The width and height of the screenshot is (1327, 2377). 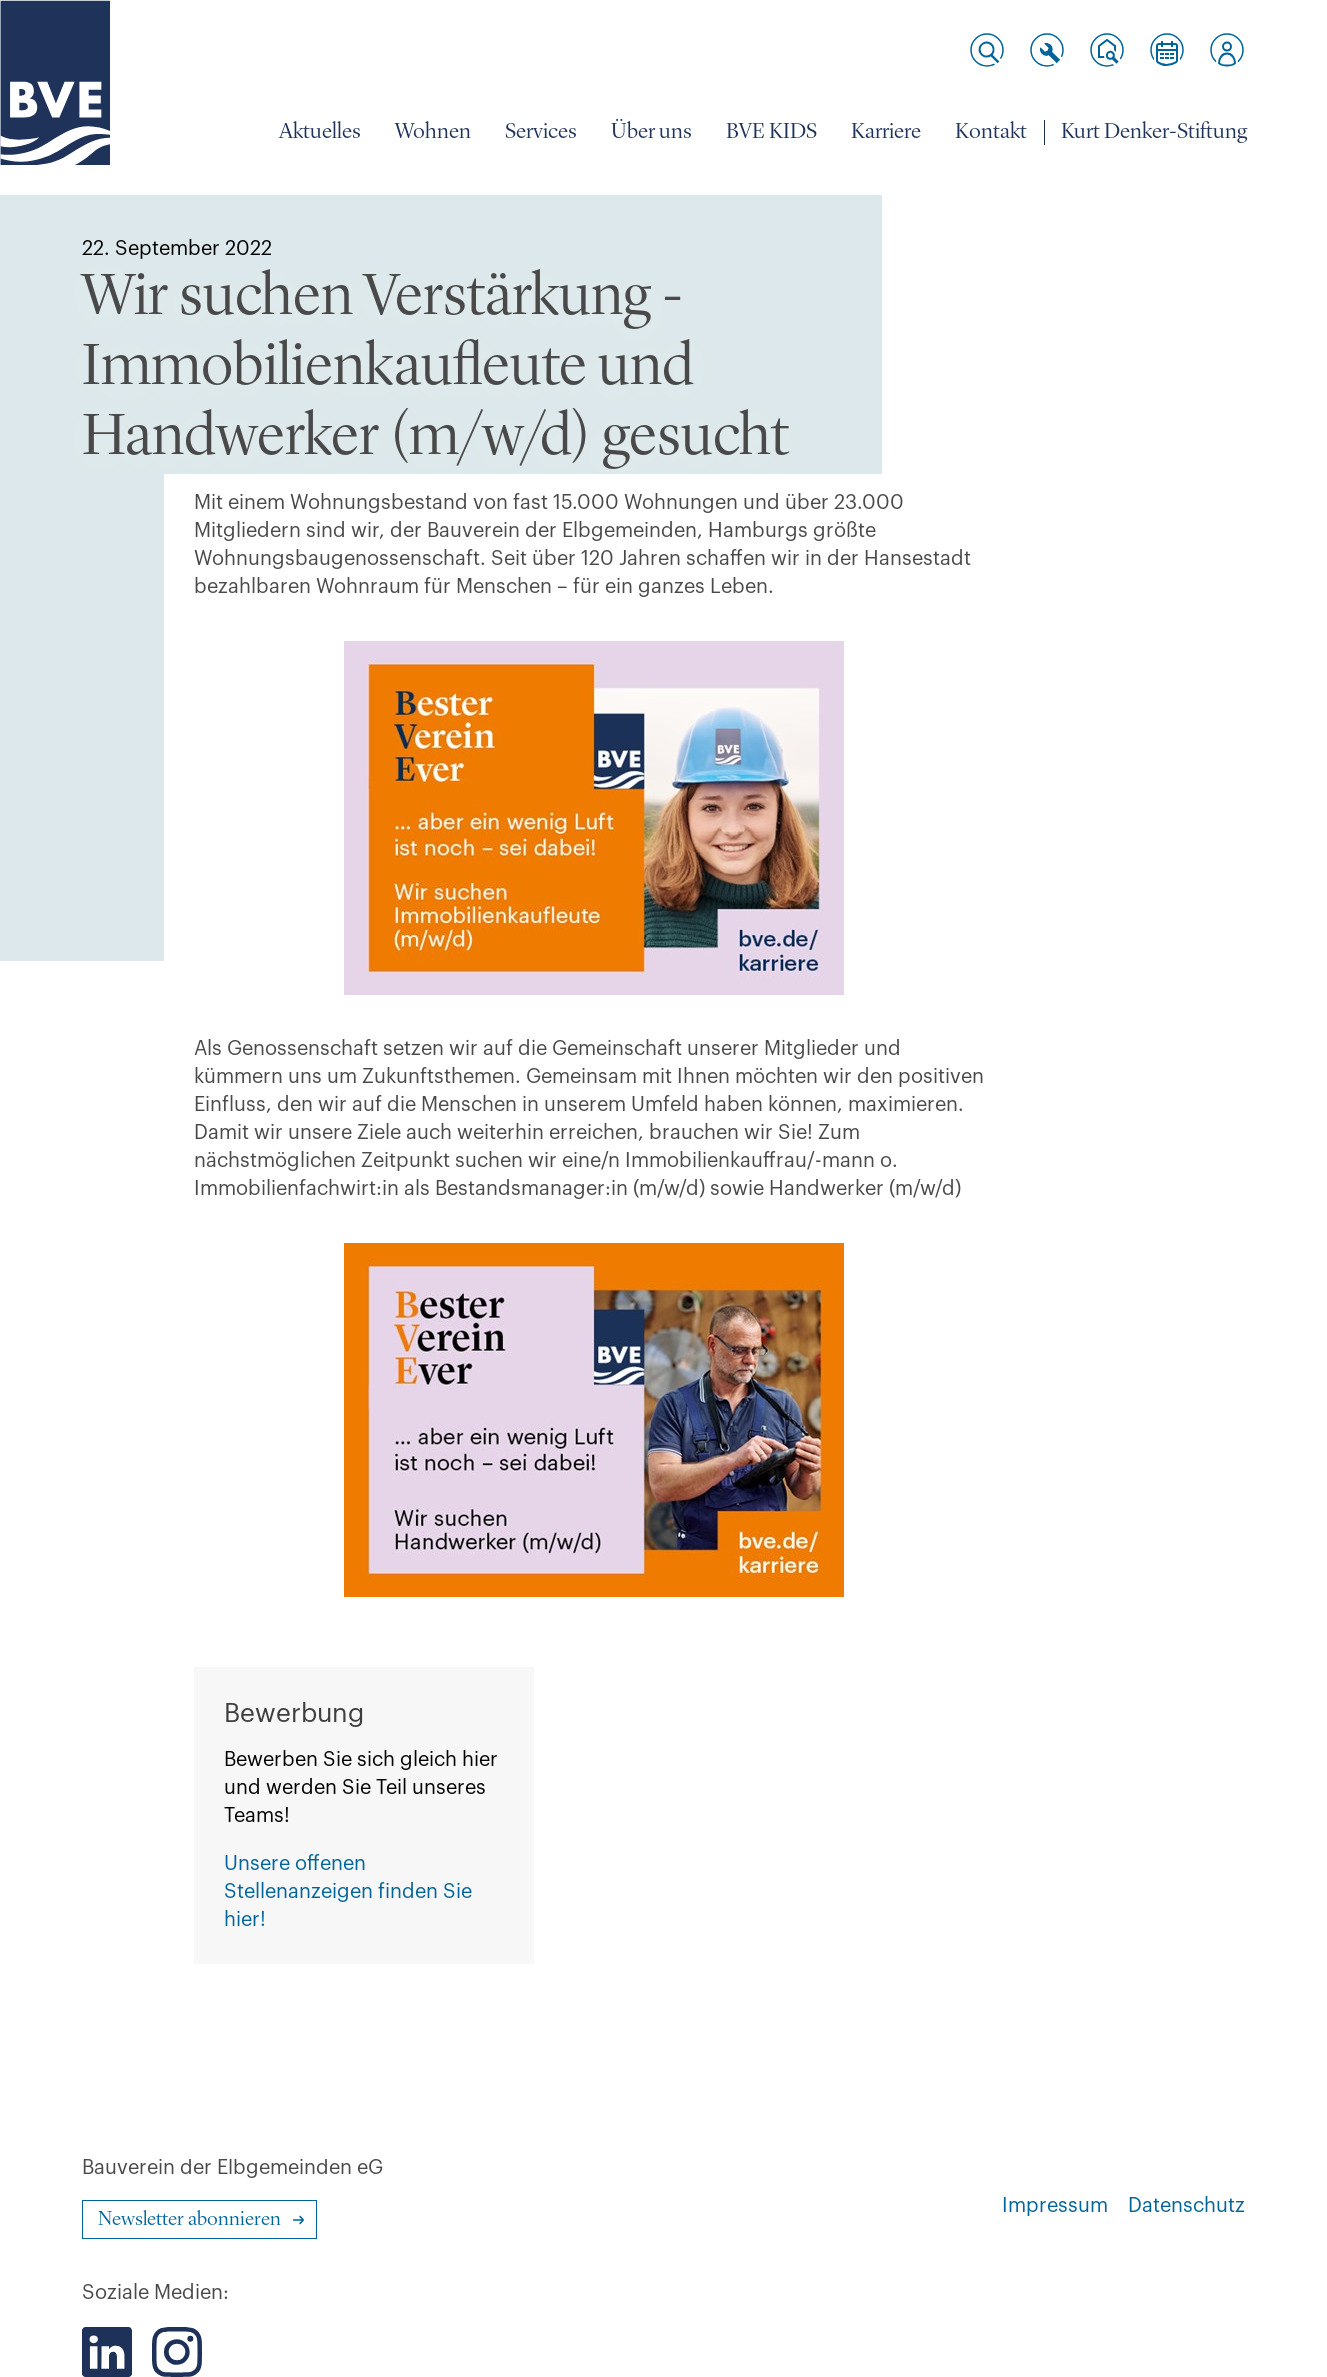 What do you see at coordinates (1186, 2206) in the screenshot?
I see `Datenschutz` at bounding box center [1186, 2206].